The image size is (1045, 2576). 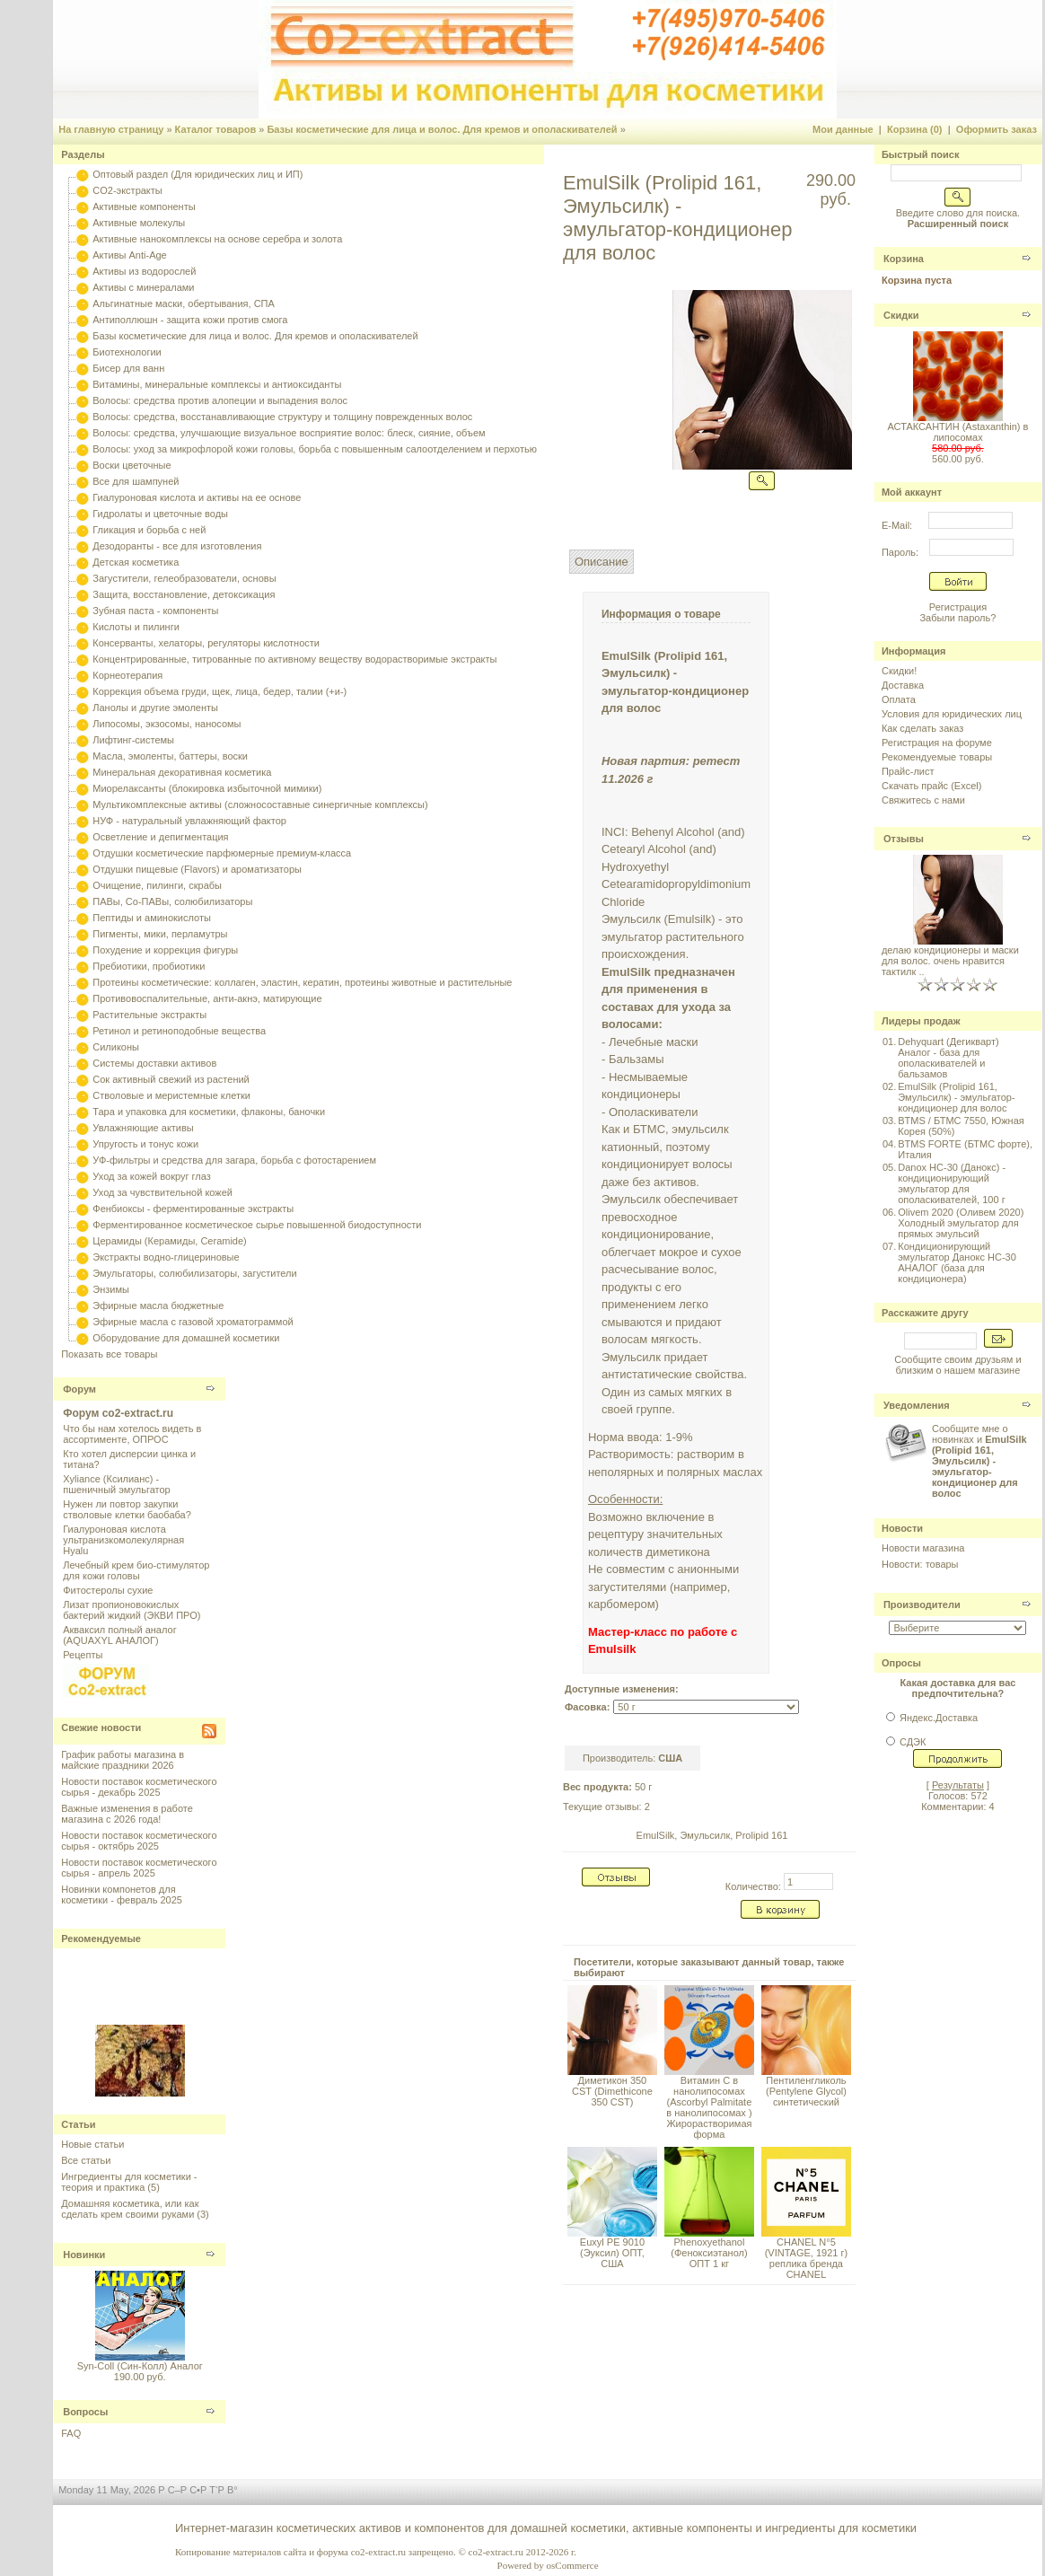 What do you see at coordinates (119, 1635) in the screenshot?
I see `Акваксил полный аналог (AQUAXYL АНАЛОГ)` at bounding box center [119, 1635].